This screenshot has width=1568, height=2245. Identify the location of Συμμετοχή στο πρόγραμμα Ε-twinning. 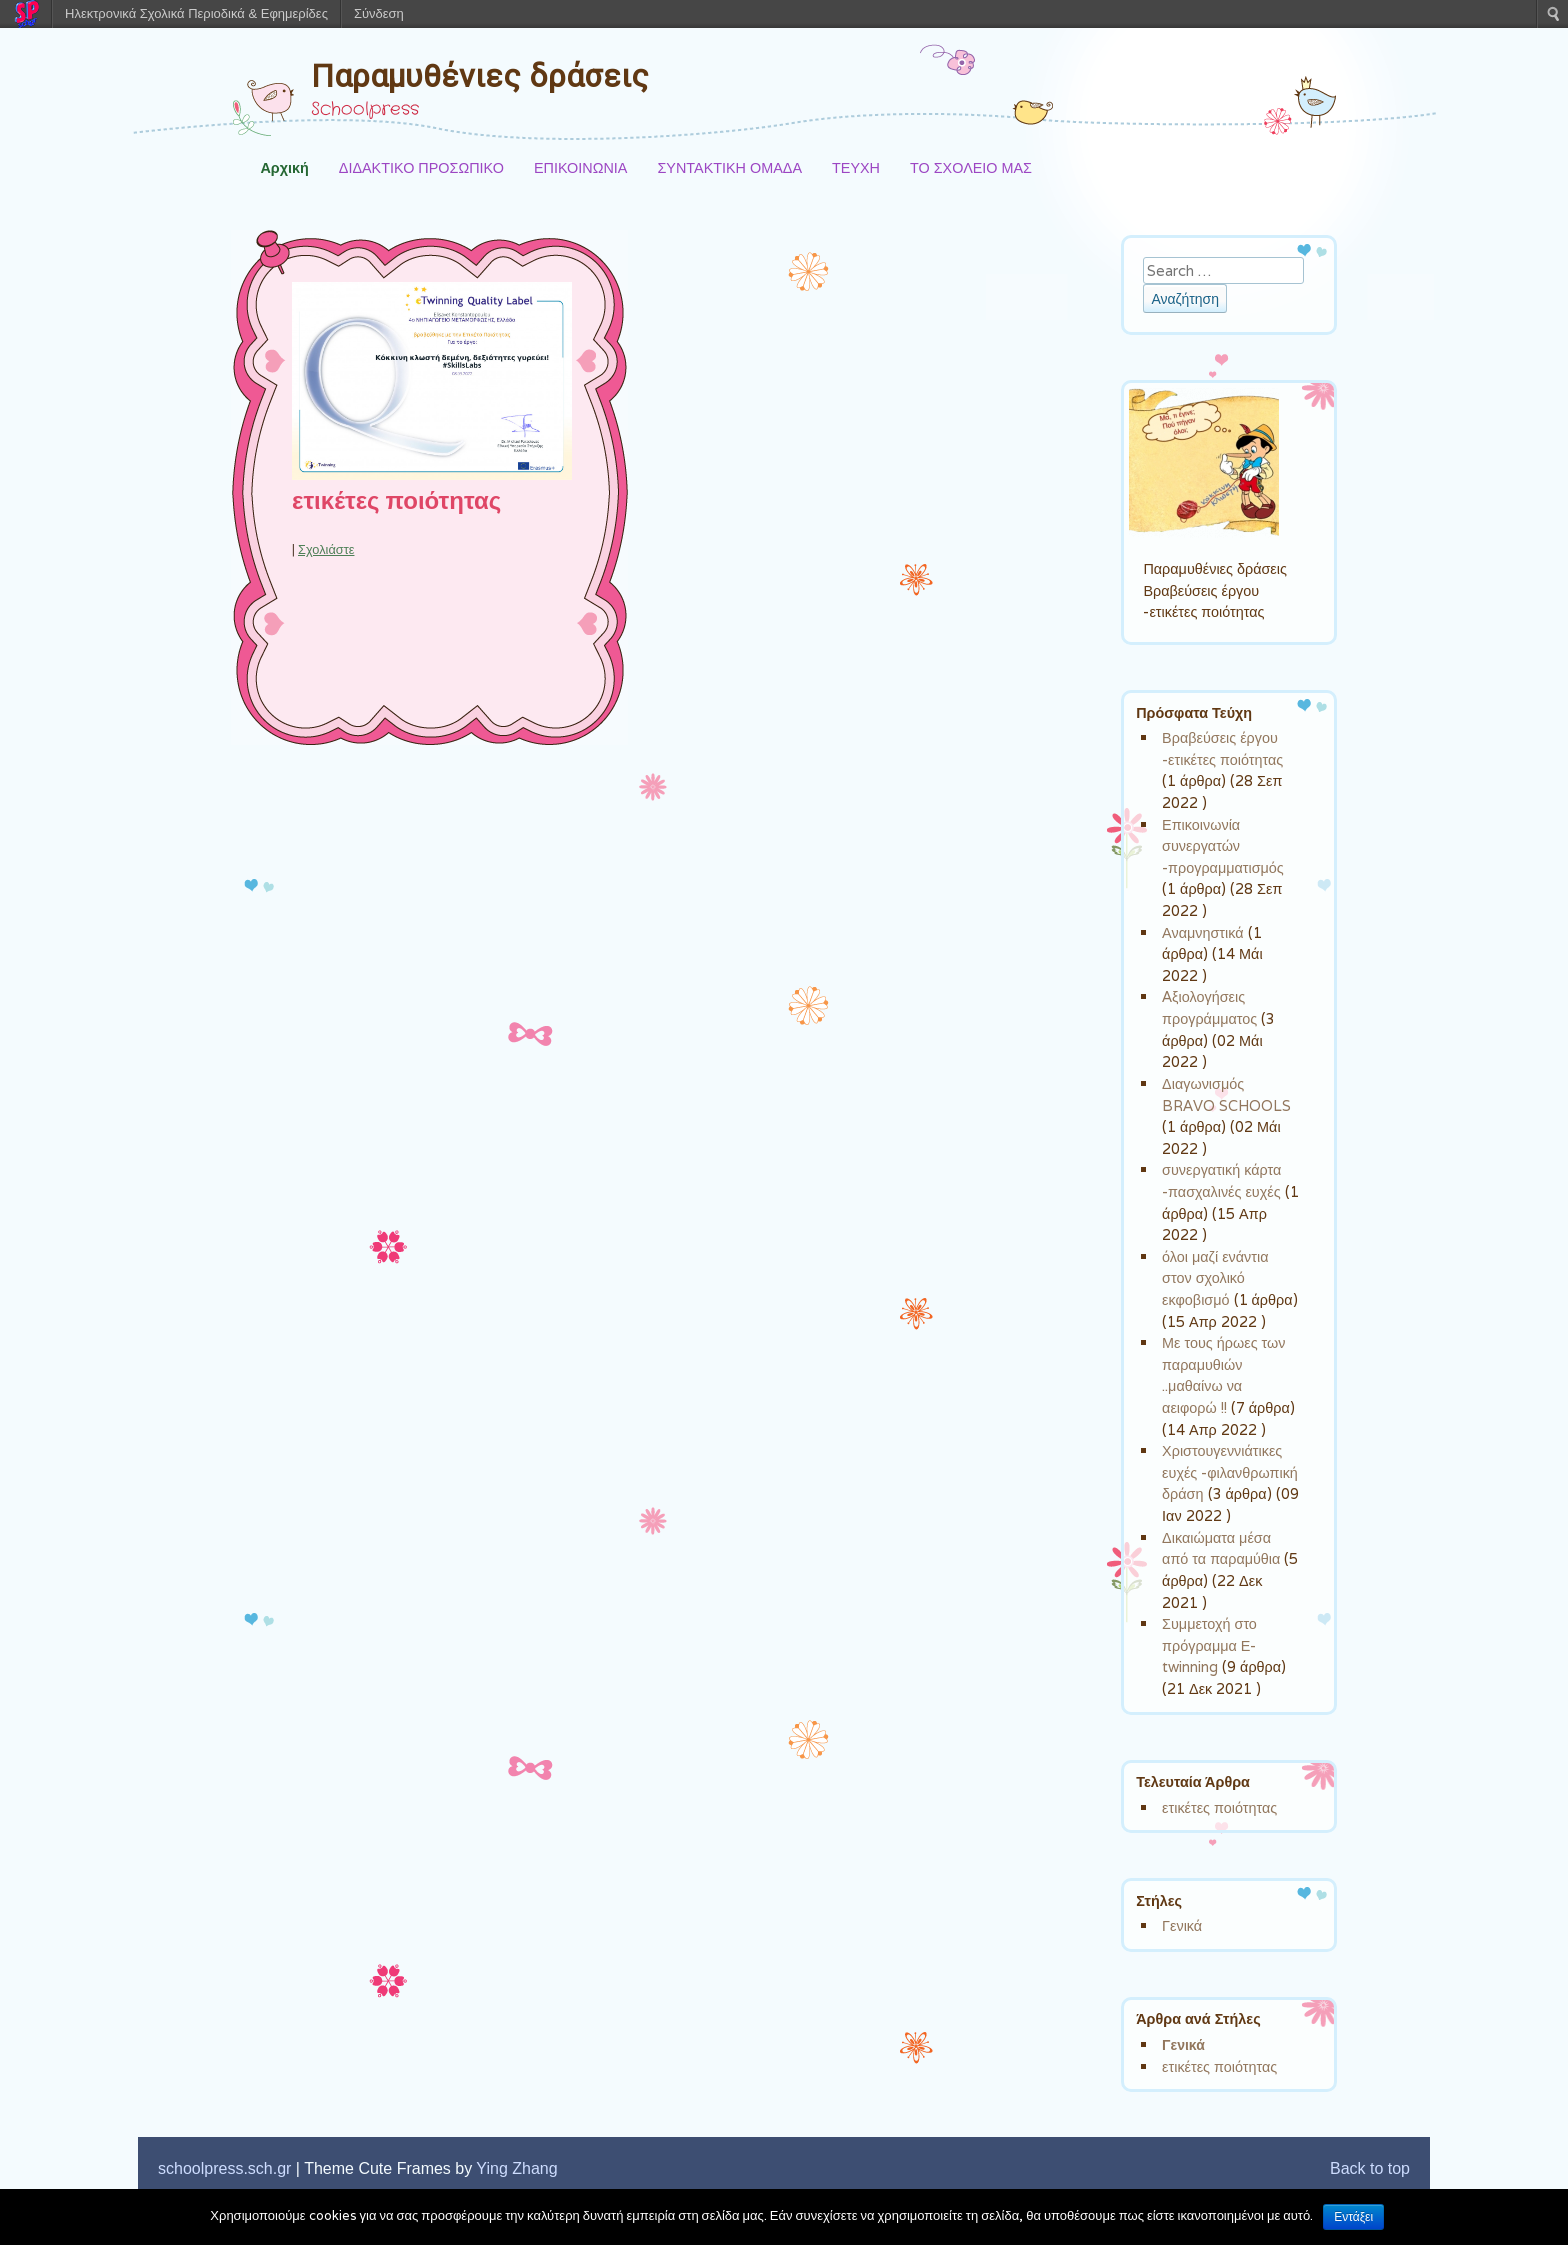
(1209, 1645).